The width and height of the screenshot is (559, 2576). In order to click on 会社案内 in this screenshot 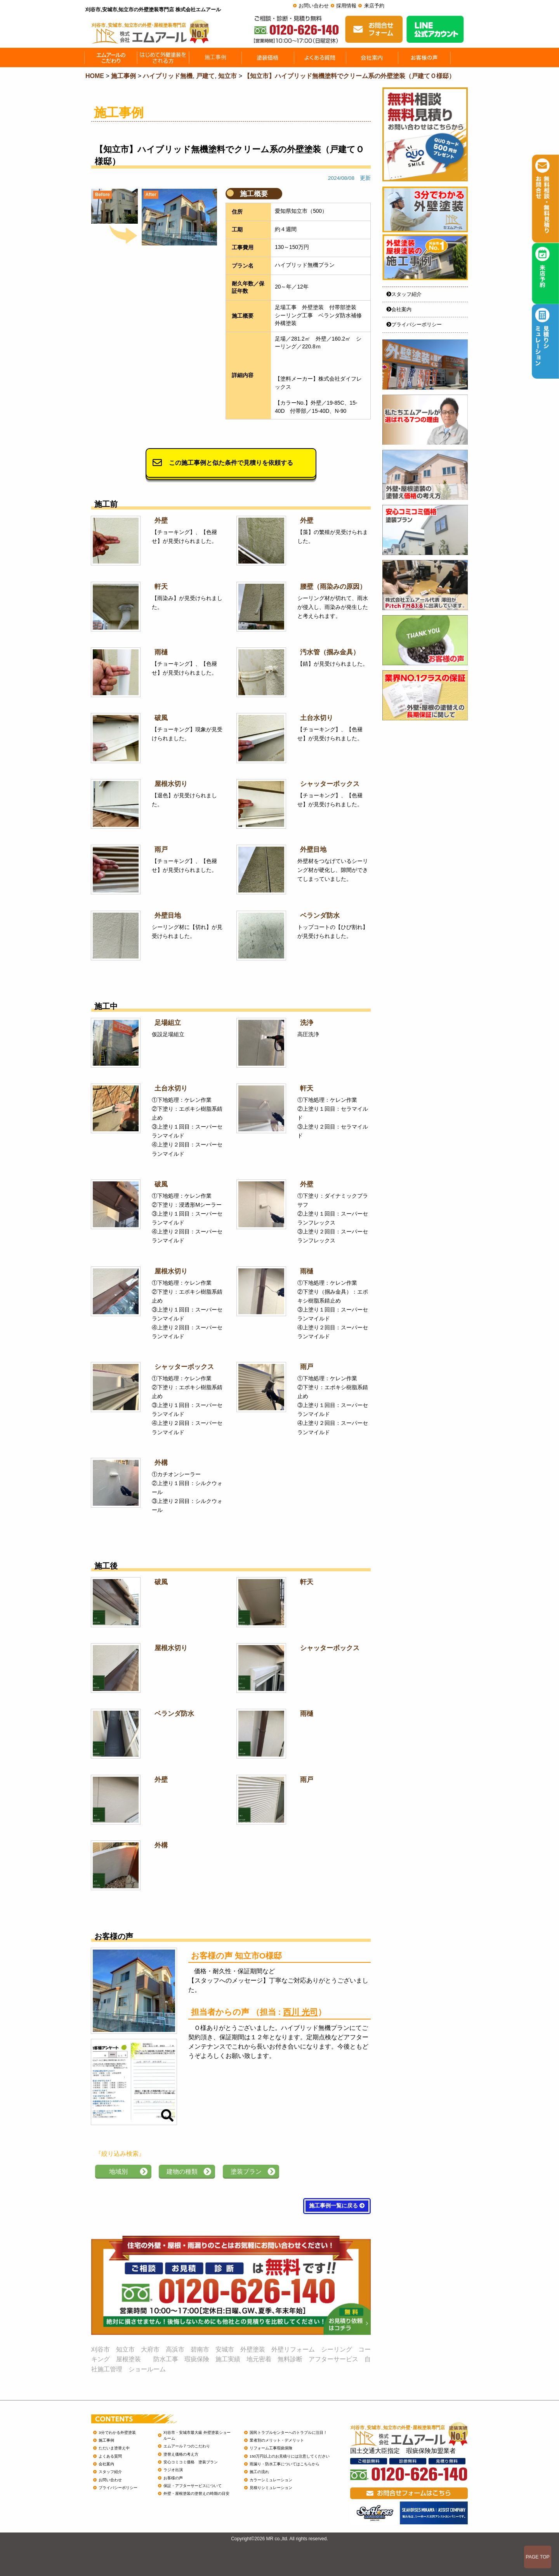, I will do `click(398, 309)`.